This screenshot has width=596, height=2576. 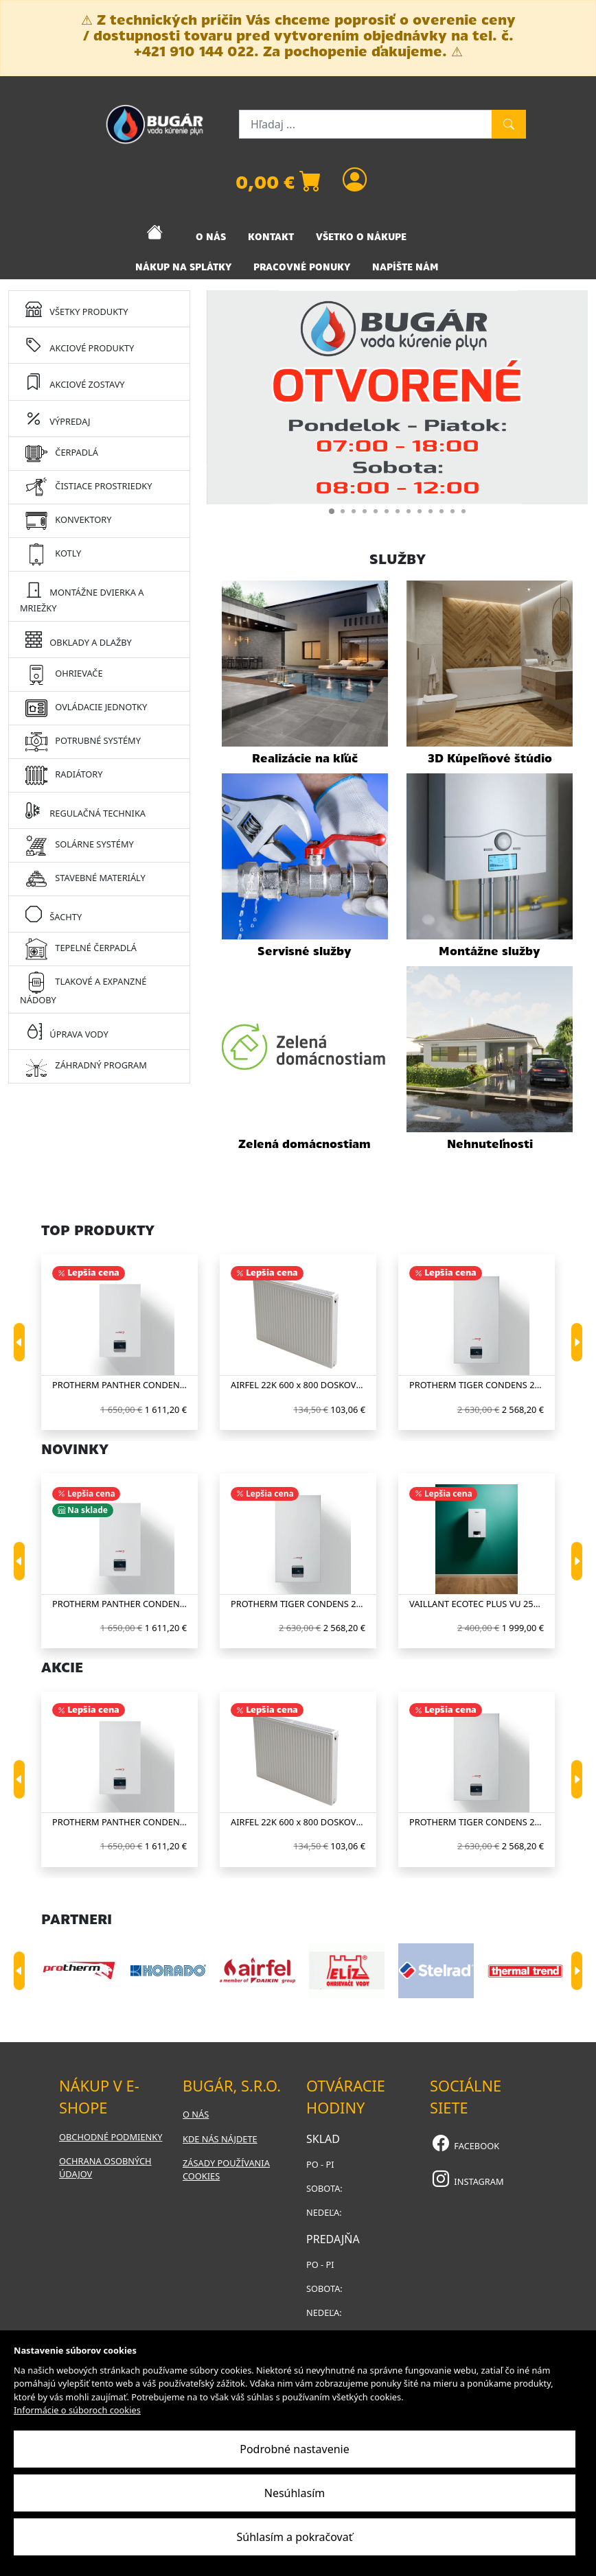 I want to click on Obchodné podmienky, so click(x=110, y=2137).